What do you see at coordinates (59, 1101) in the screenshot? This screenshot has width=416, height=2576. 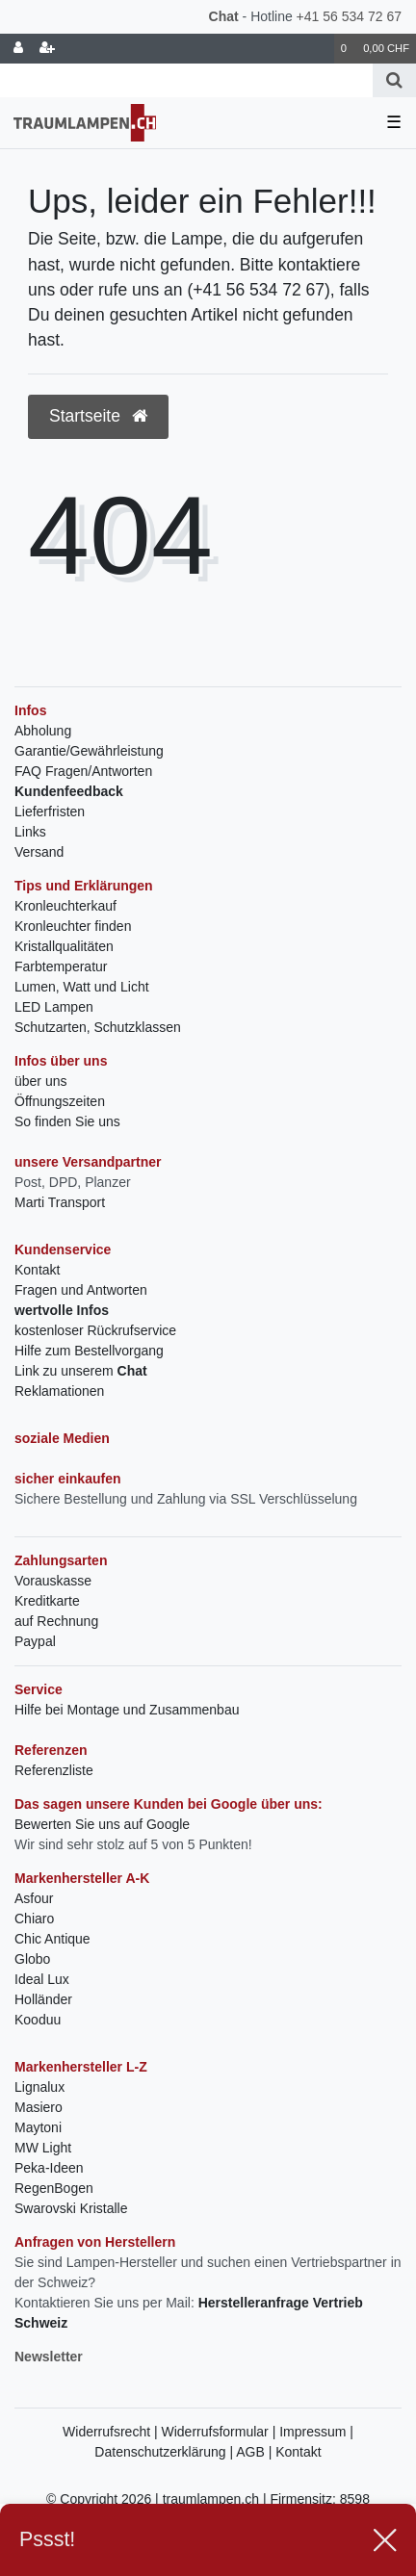 I see `Öffnungszeiten` at bounding box center [59, 1101].